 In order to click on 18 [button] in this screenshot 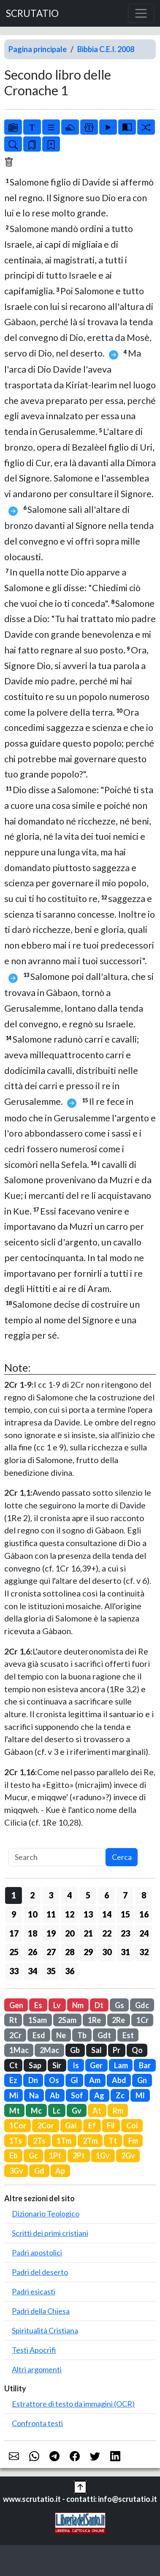, I will do `click(32, 1933)`.